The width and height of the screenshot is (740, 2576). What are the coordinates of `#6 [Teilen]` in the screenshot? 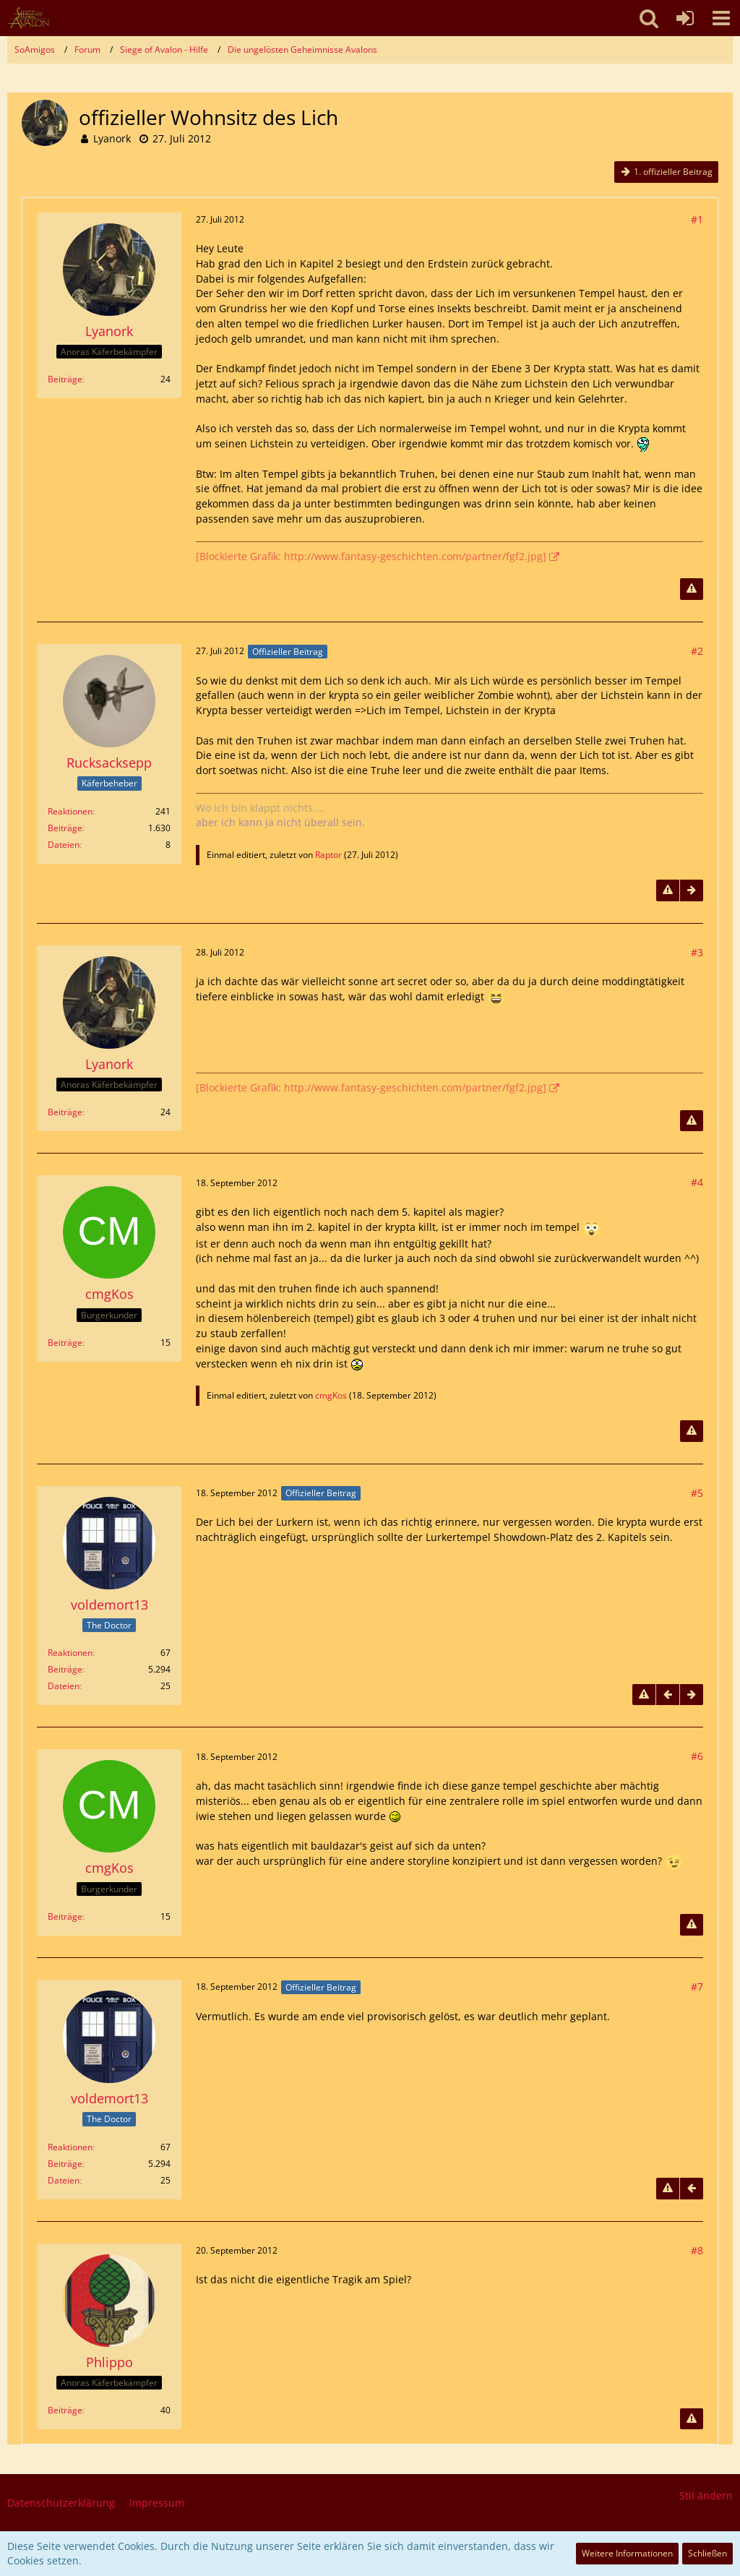 It's located at (697, 1756).